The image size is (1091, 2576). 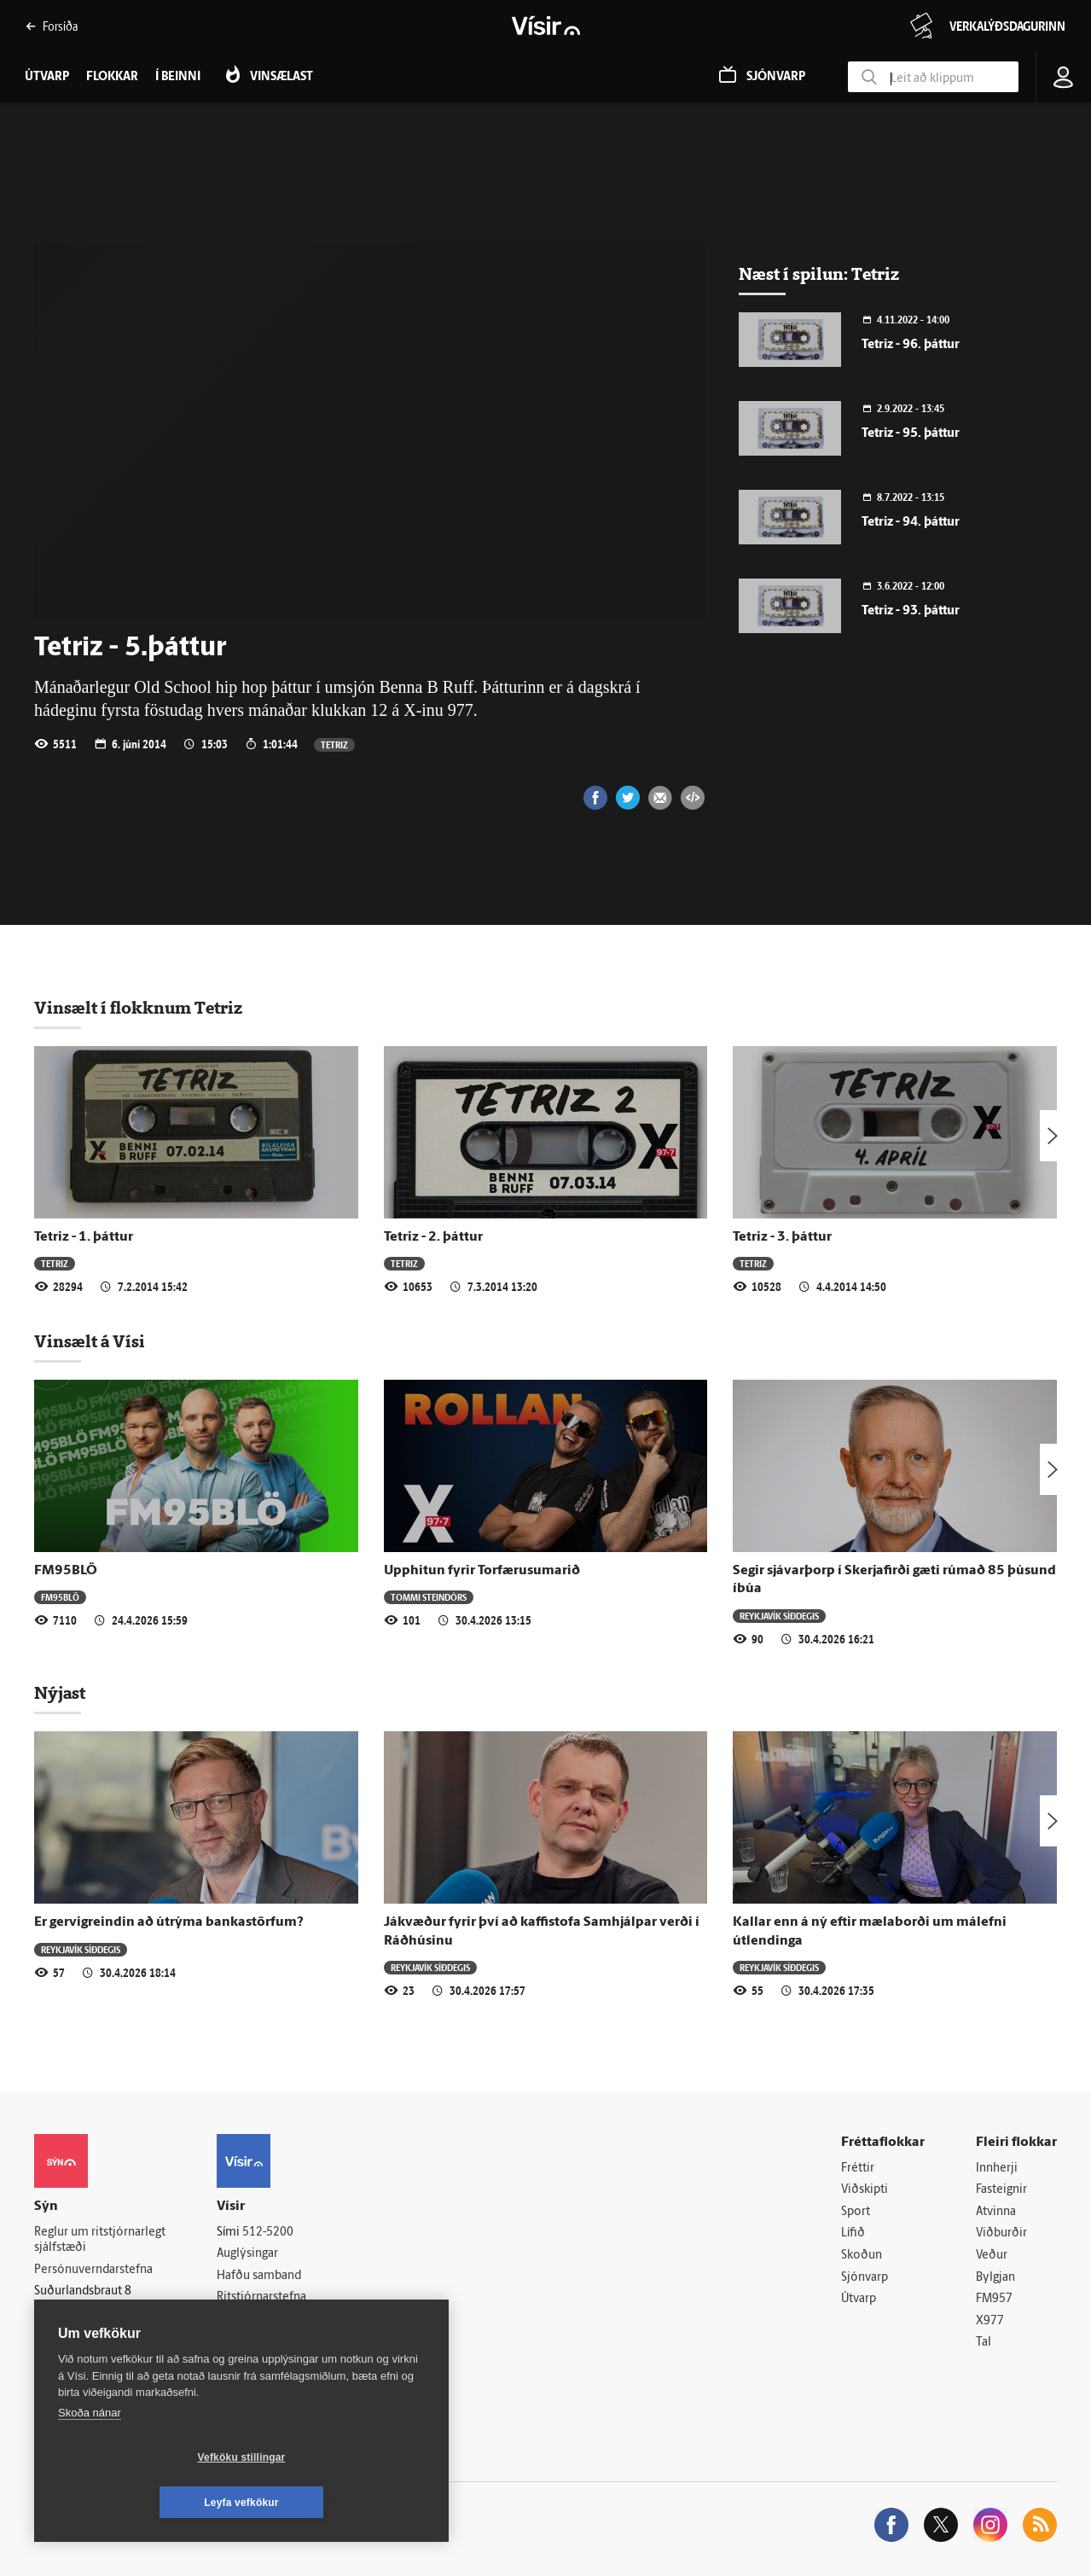 What do you see at coordinates (861, 2255) in the screenshot?
I see `Skoðun` at bounding box center [861, 2255].